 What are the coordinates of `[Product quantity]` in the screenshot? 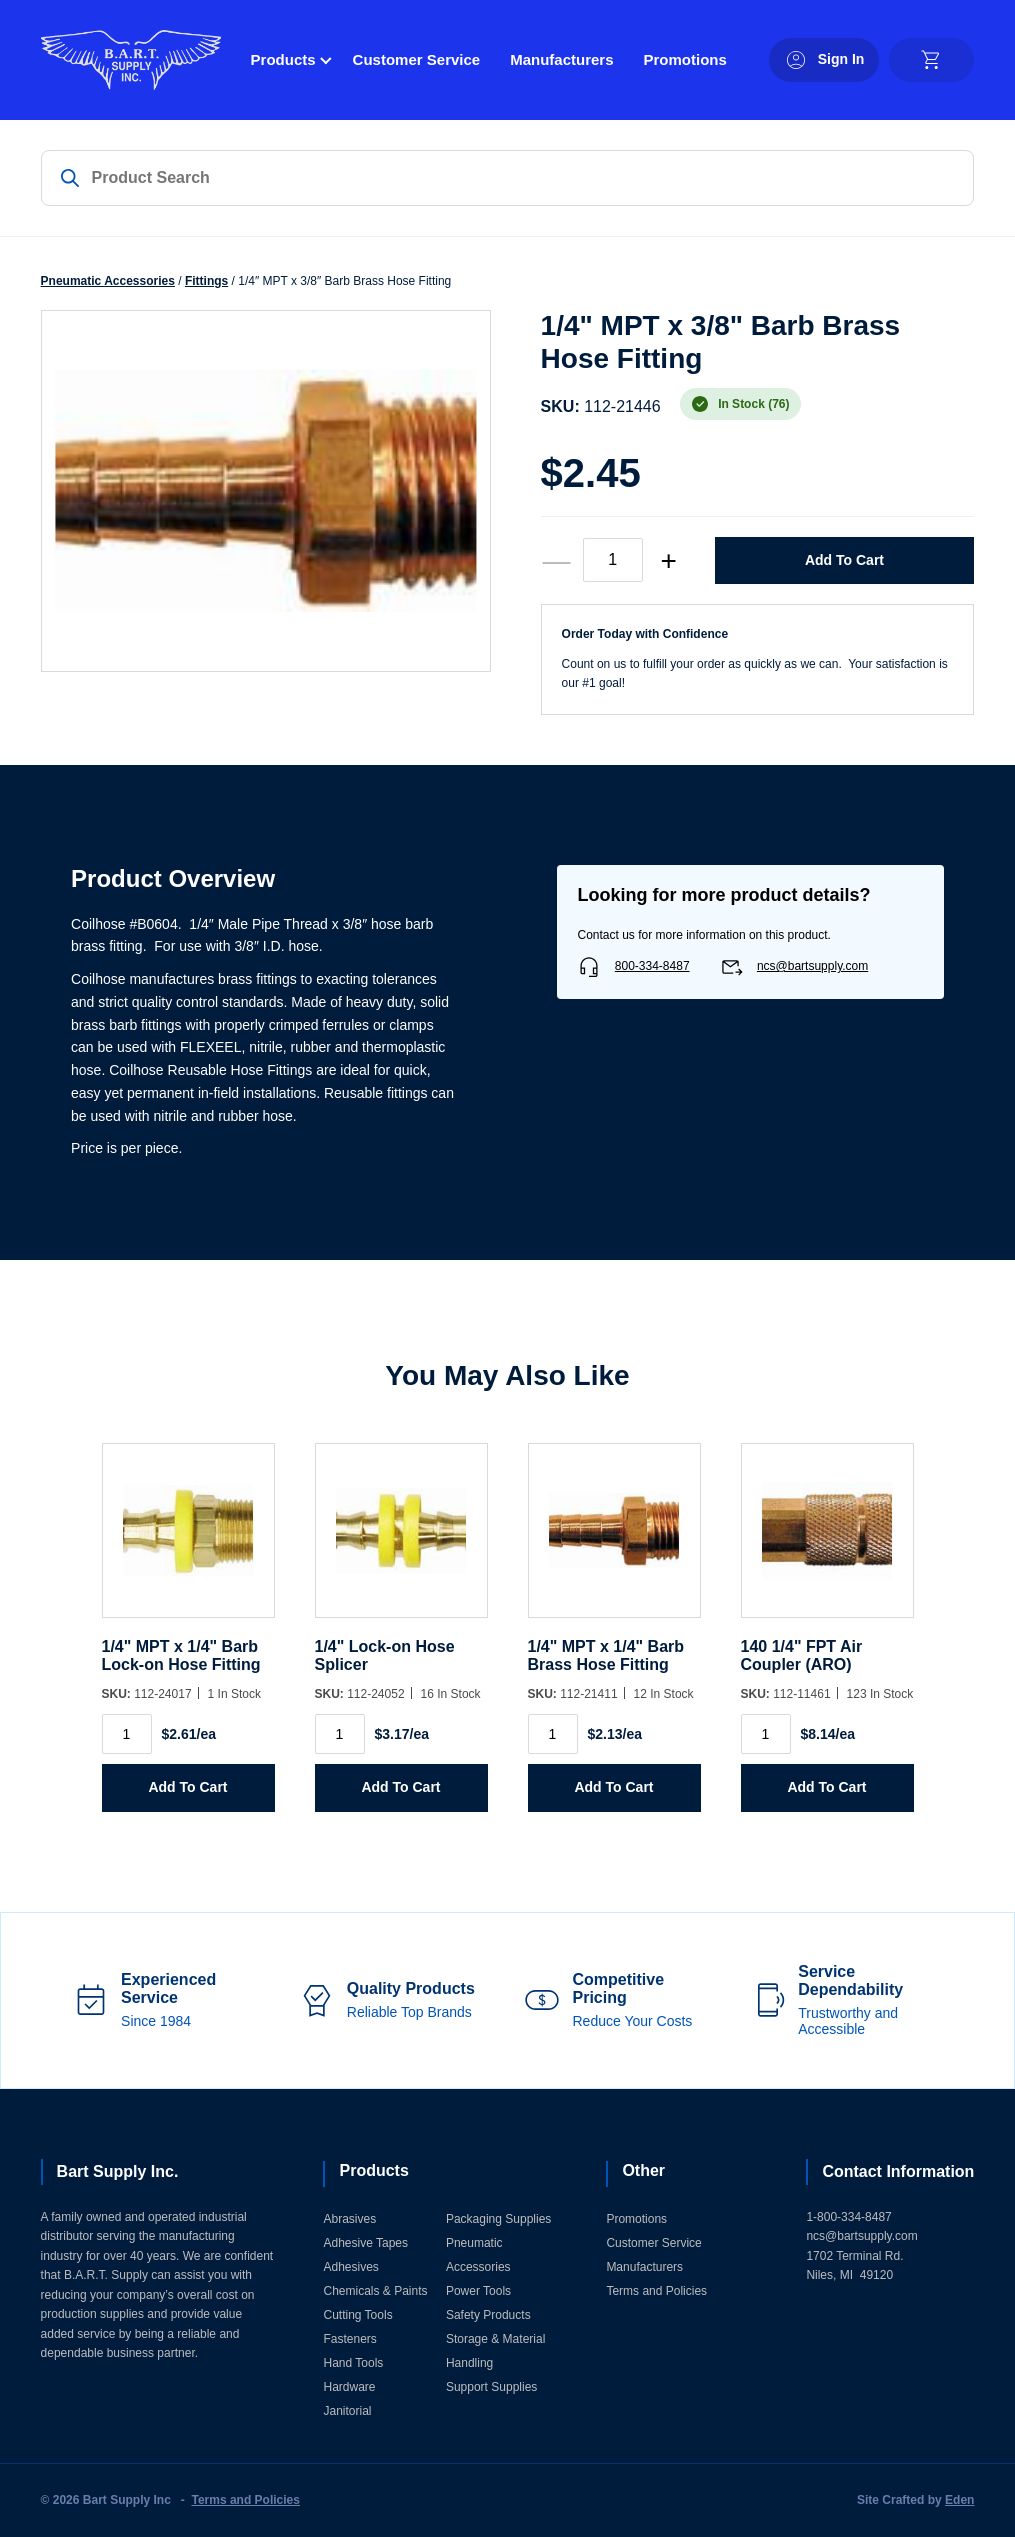 It's located at (613, 560).